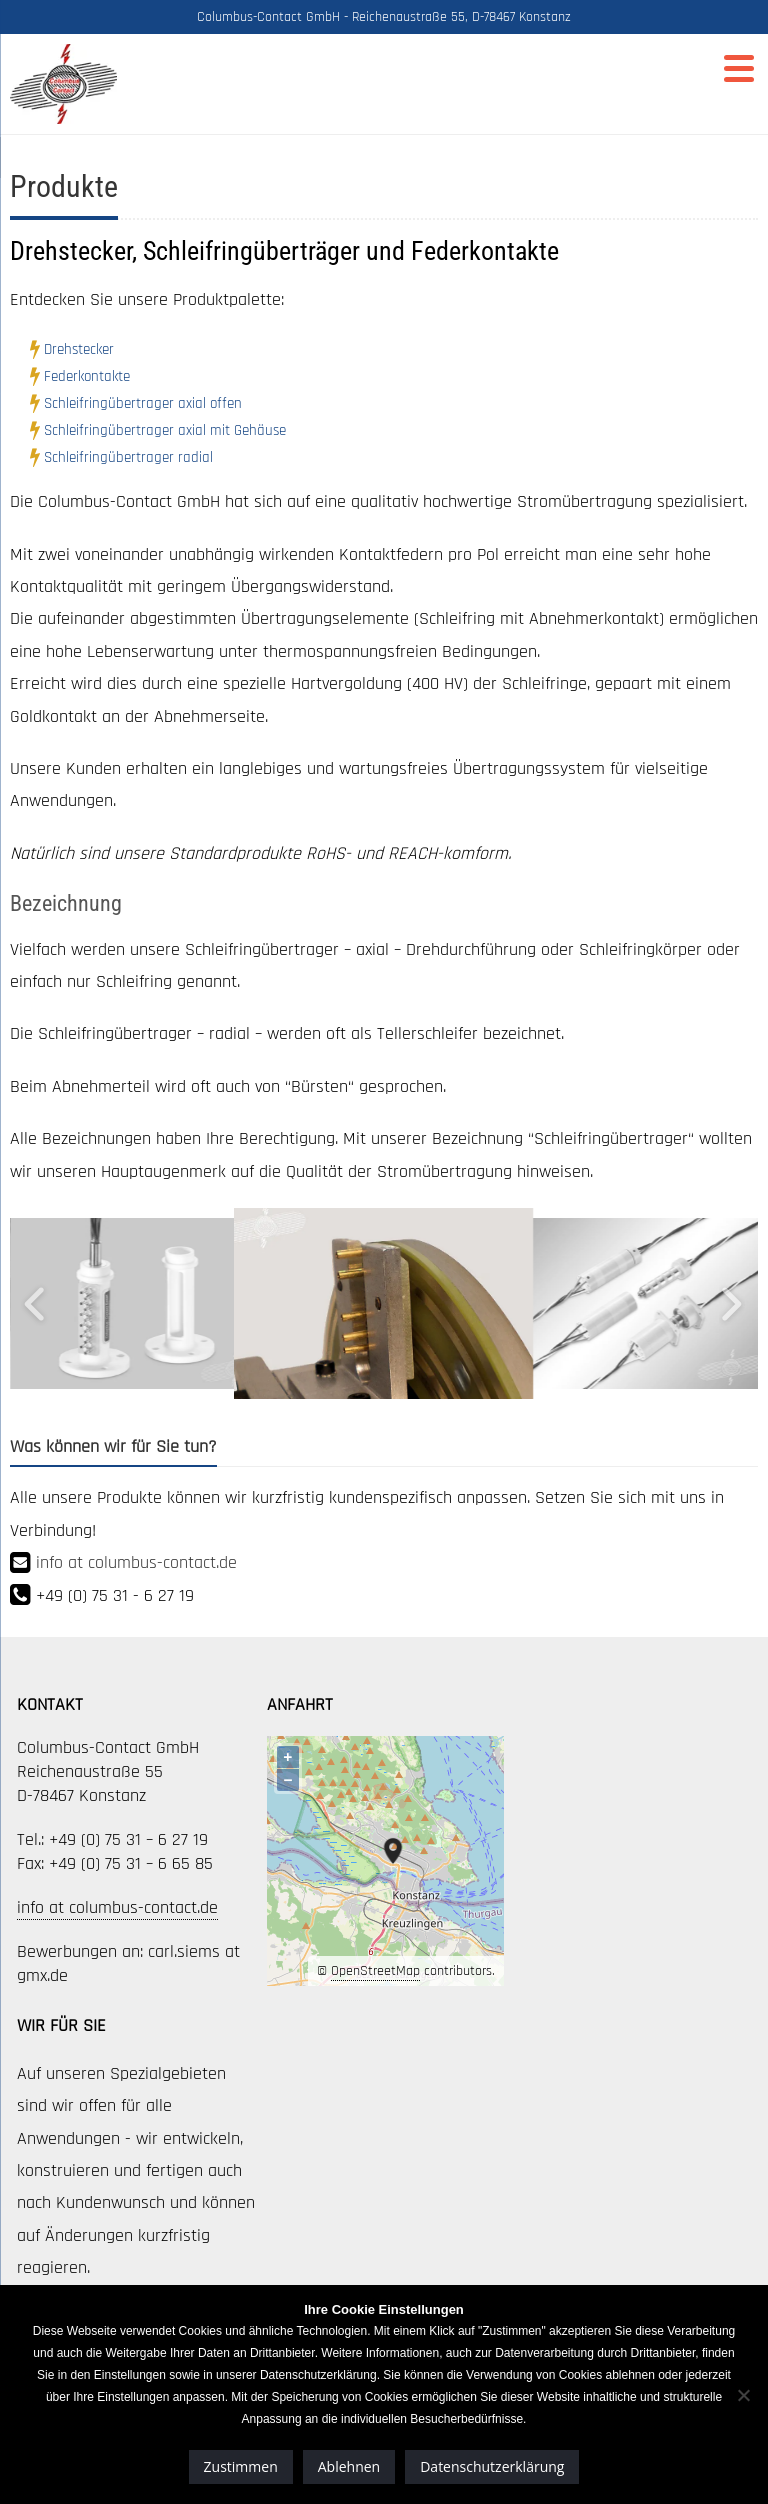 Image resolution: width=768 pixels, height=2504 pixels. Describe the element at coordinates (743, 2395) in the screenshot. I see `[Ablehnen]` at that location.